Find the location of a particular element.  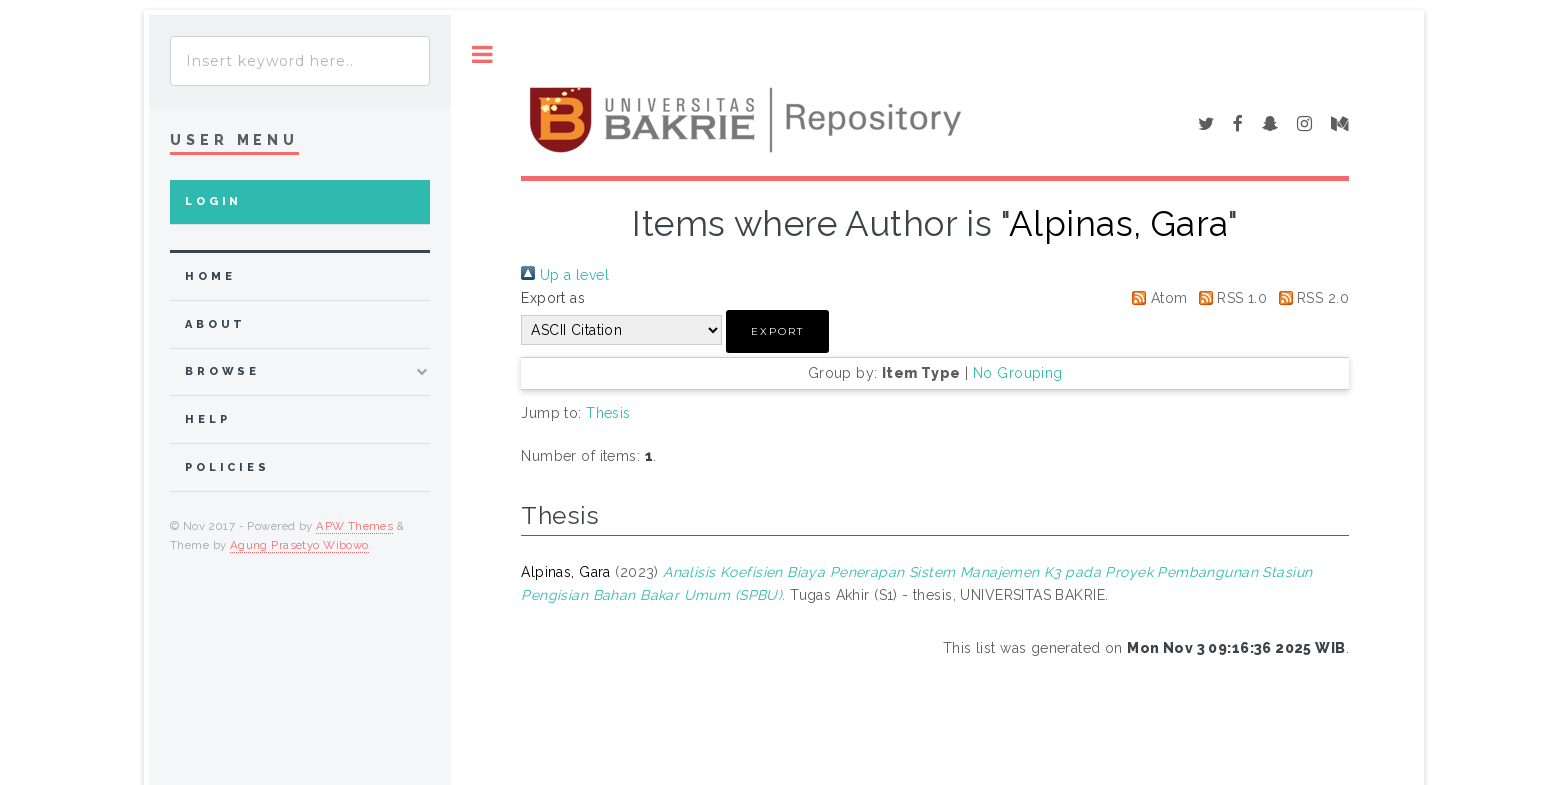

Up a level is located at coordinates (565, 275).